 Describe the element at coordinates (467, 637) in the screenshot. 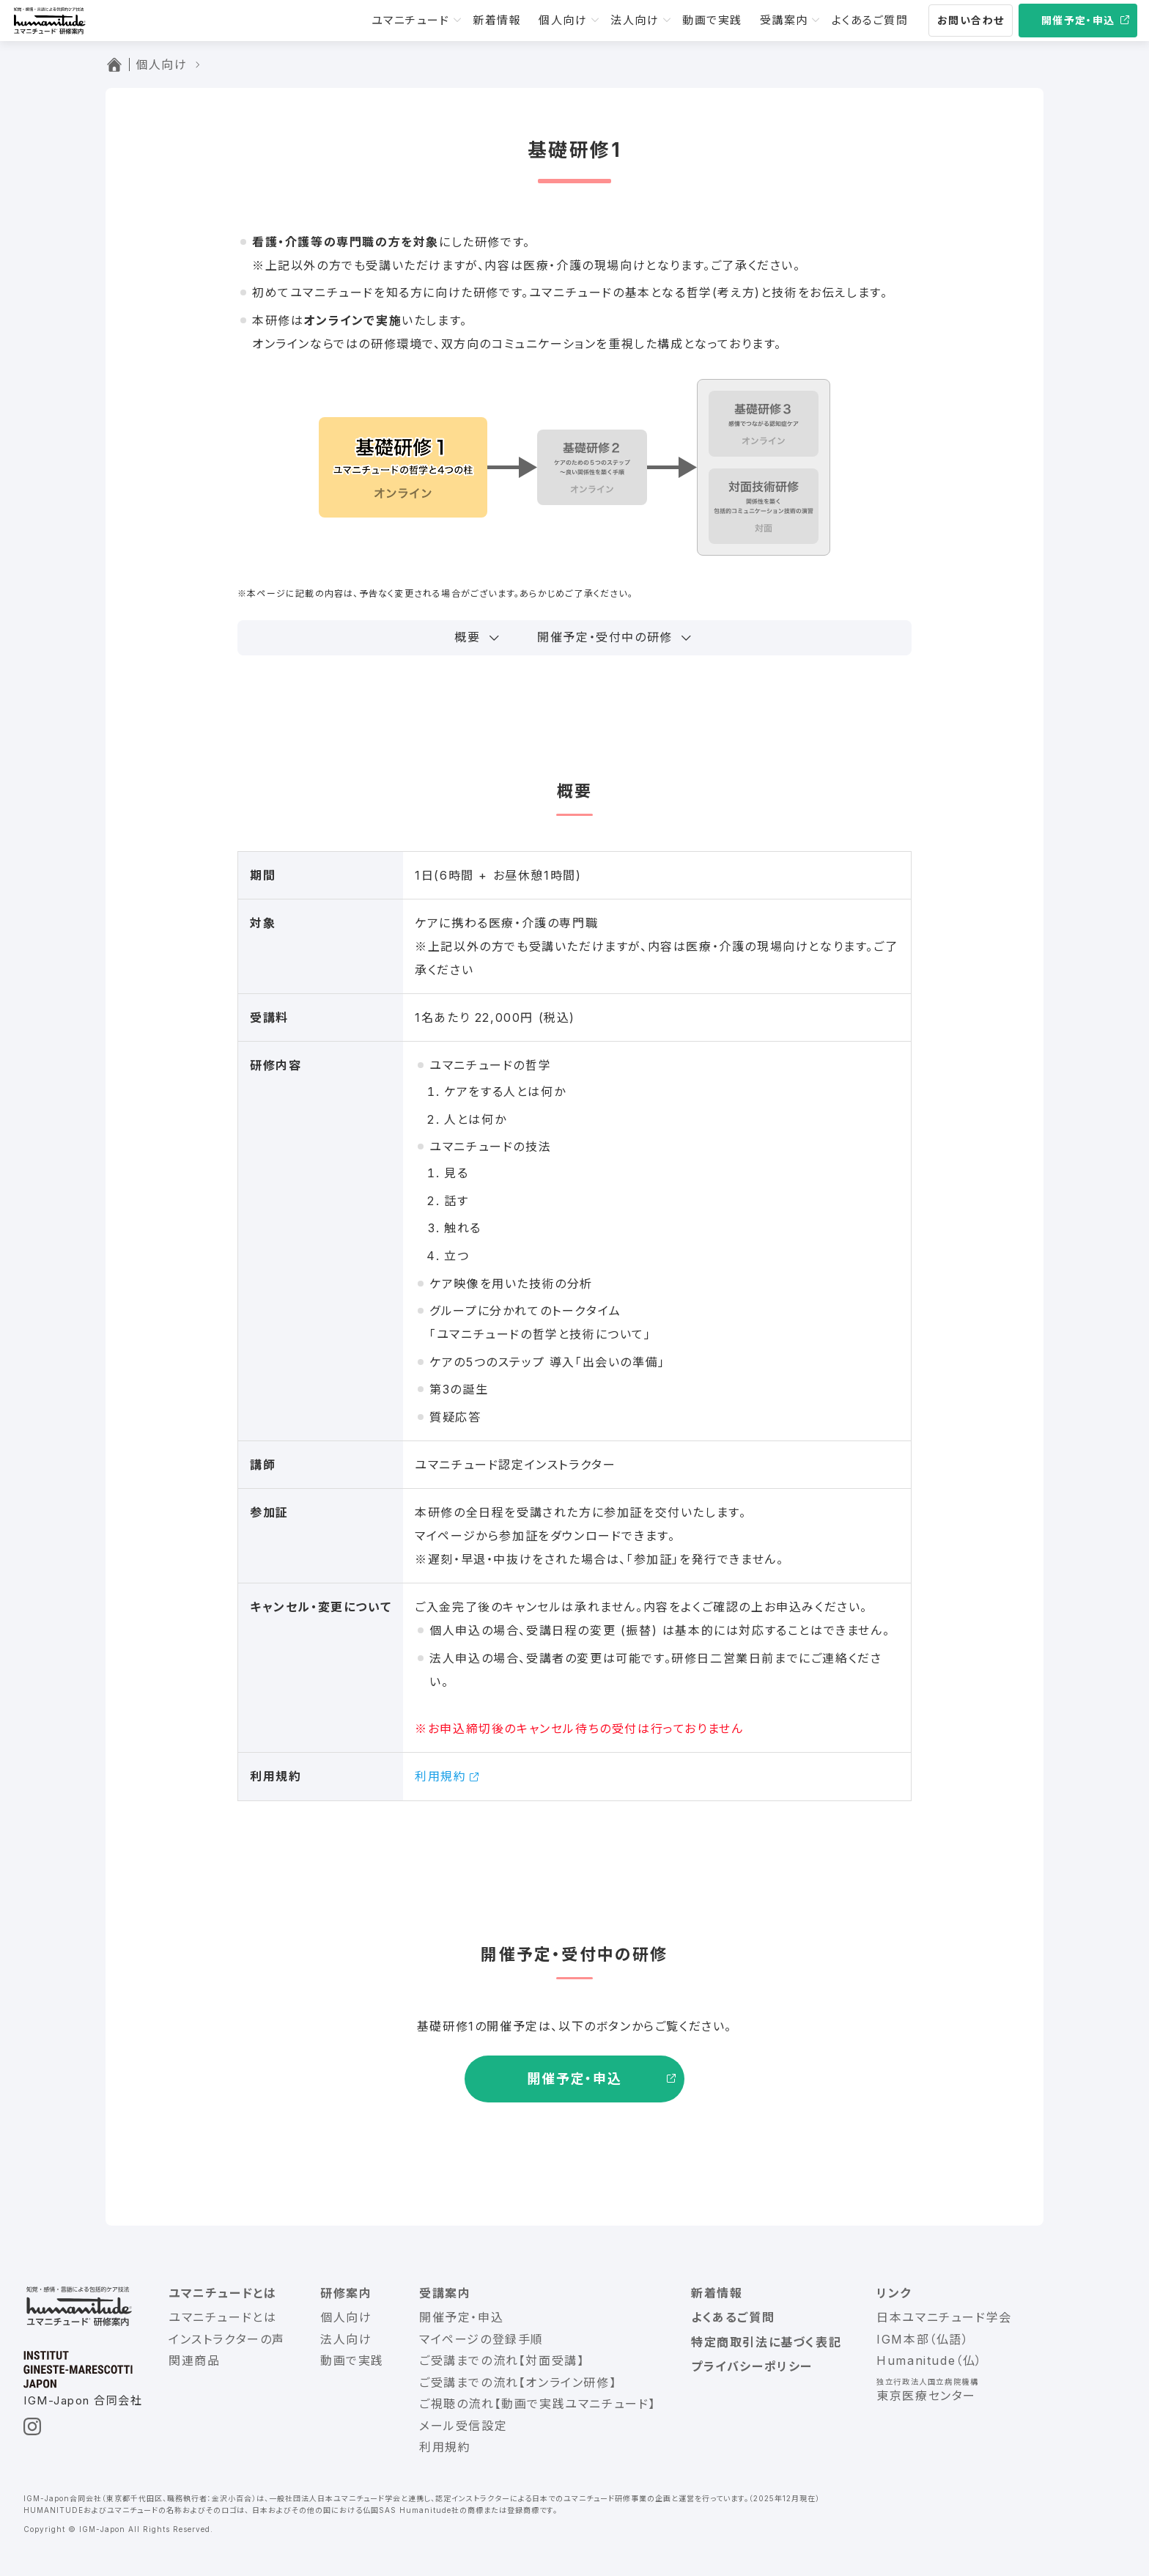

I see `概要` at that location.